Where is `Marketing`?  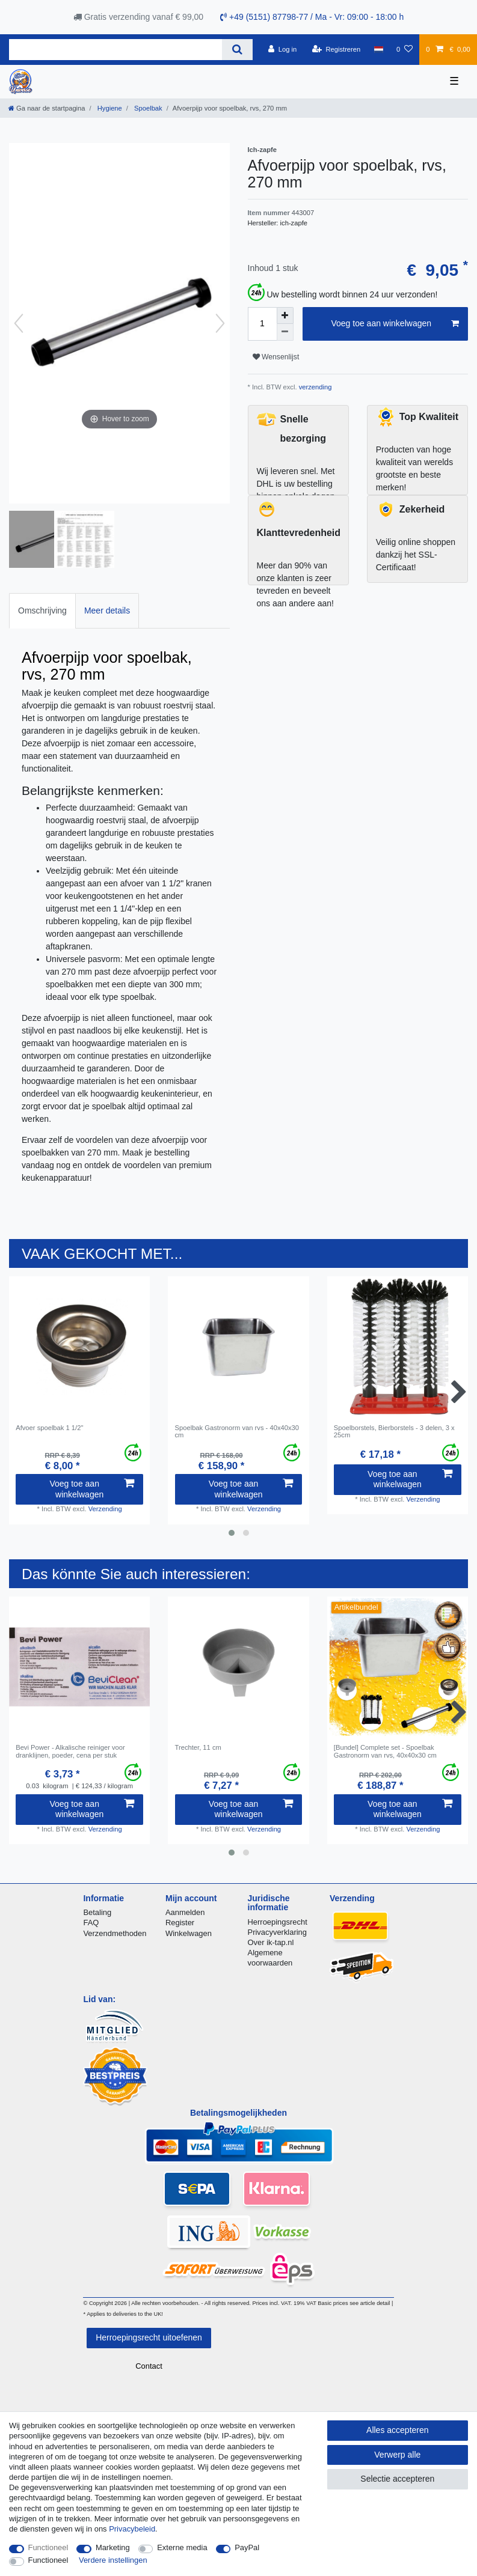 Marketing is located at coordinates (113, 2547).